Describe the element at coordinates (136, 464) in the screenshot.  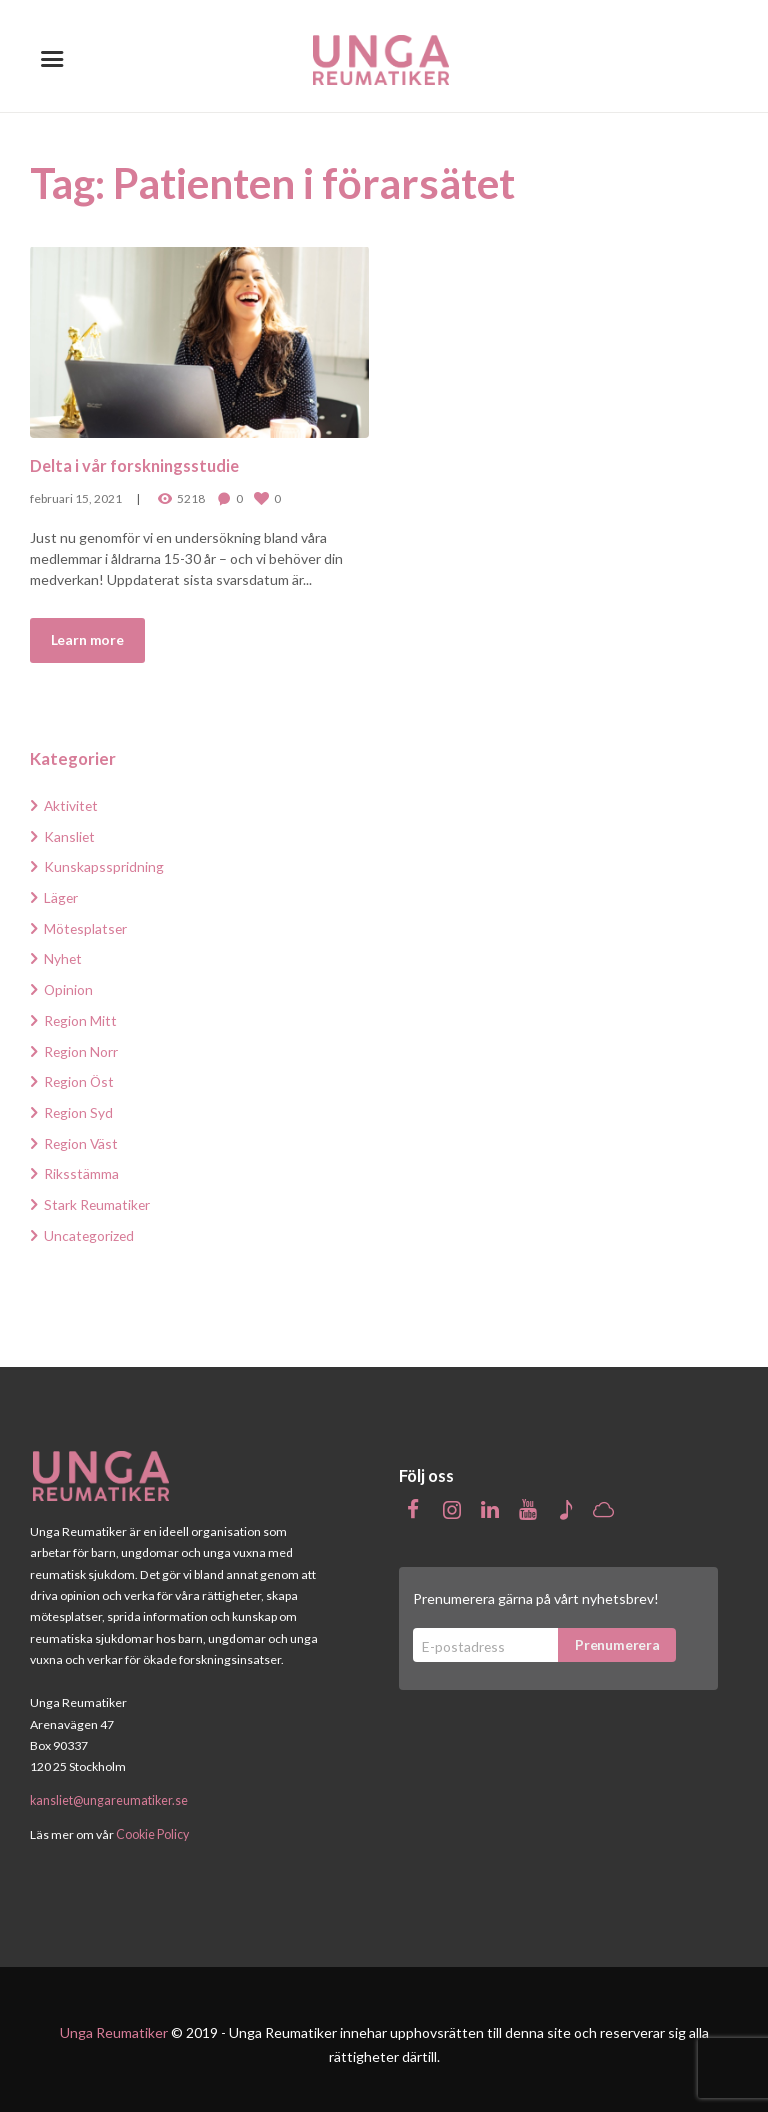
I see `Delta i vår forskningsstudie` at that location.